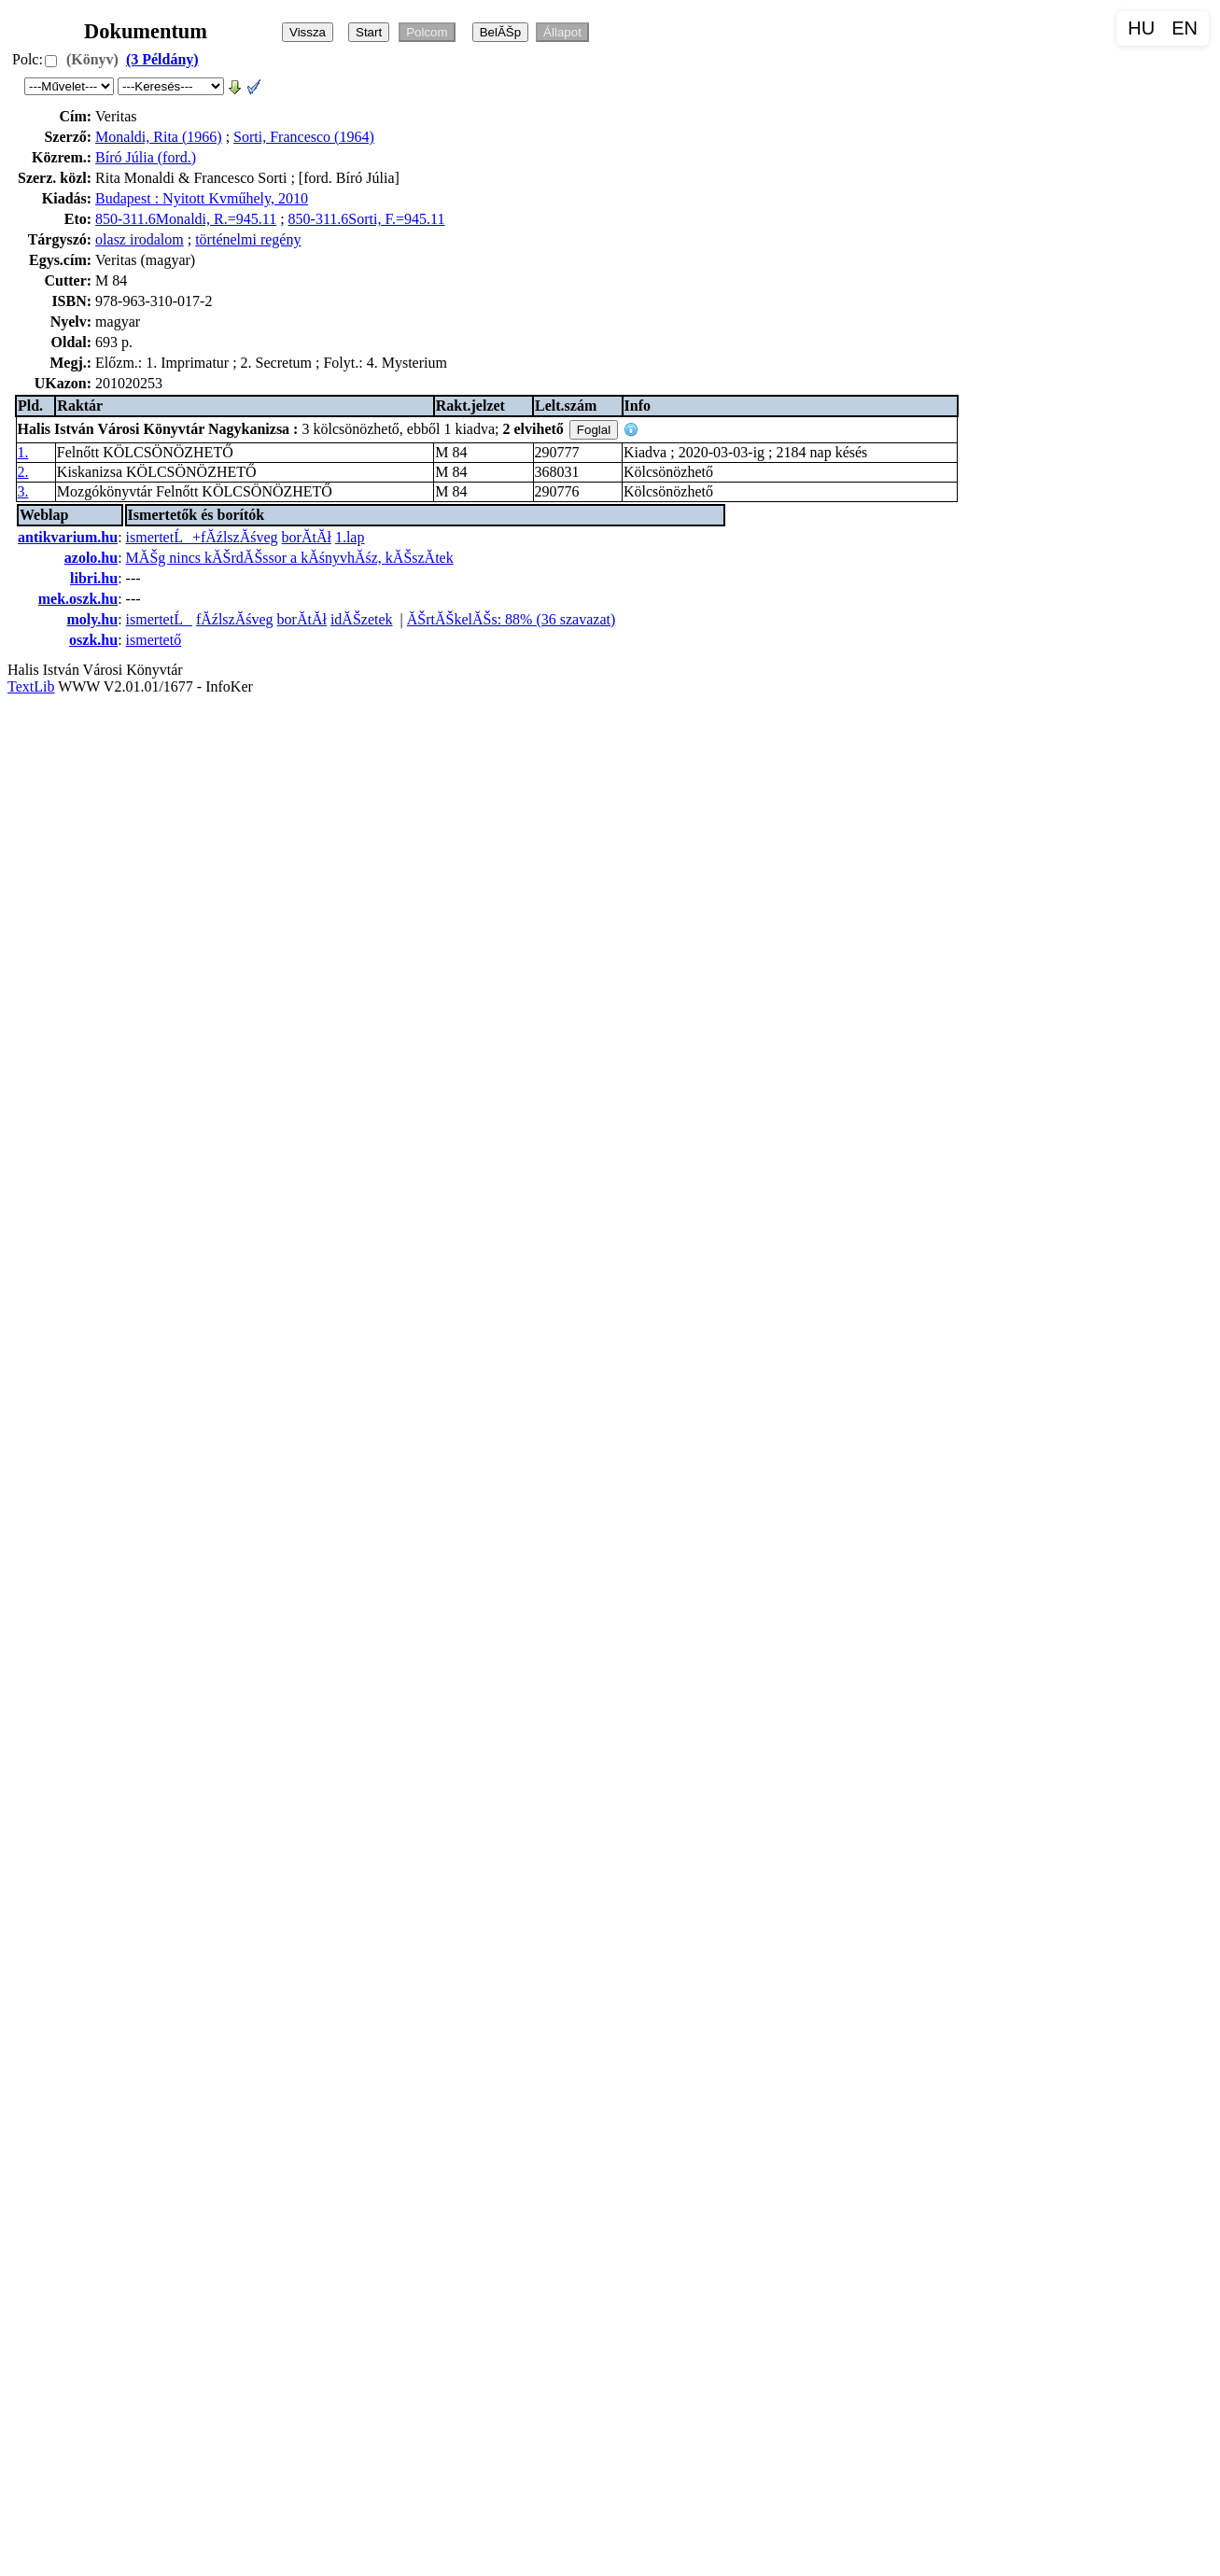  I want to click on 850-311.6Sorti, F.=945.11, so click(366, 219).